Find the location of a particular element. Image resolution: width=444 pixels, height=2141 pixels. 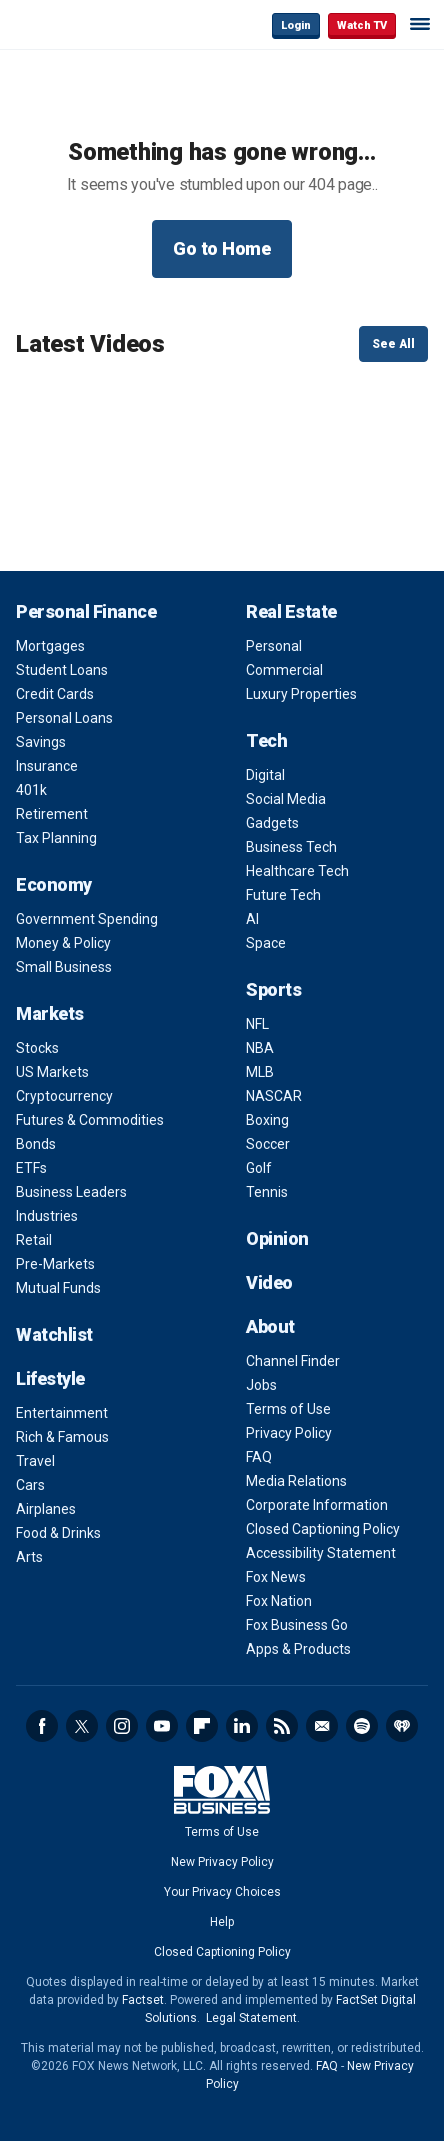

Real Estate is located at coordinates (291, 611).